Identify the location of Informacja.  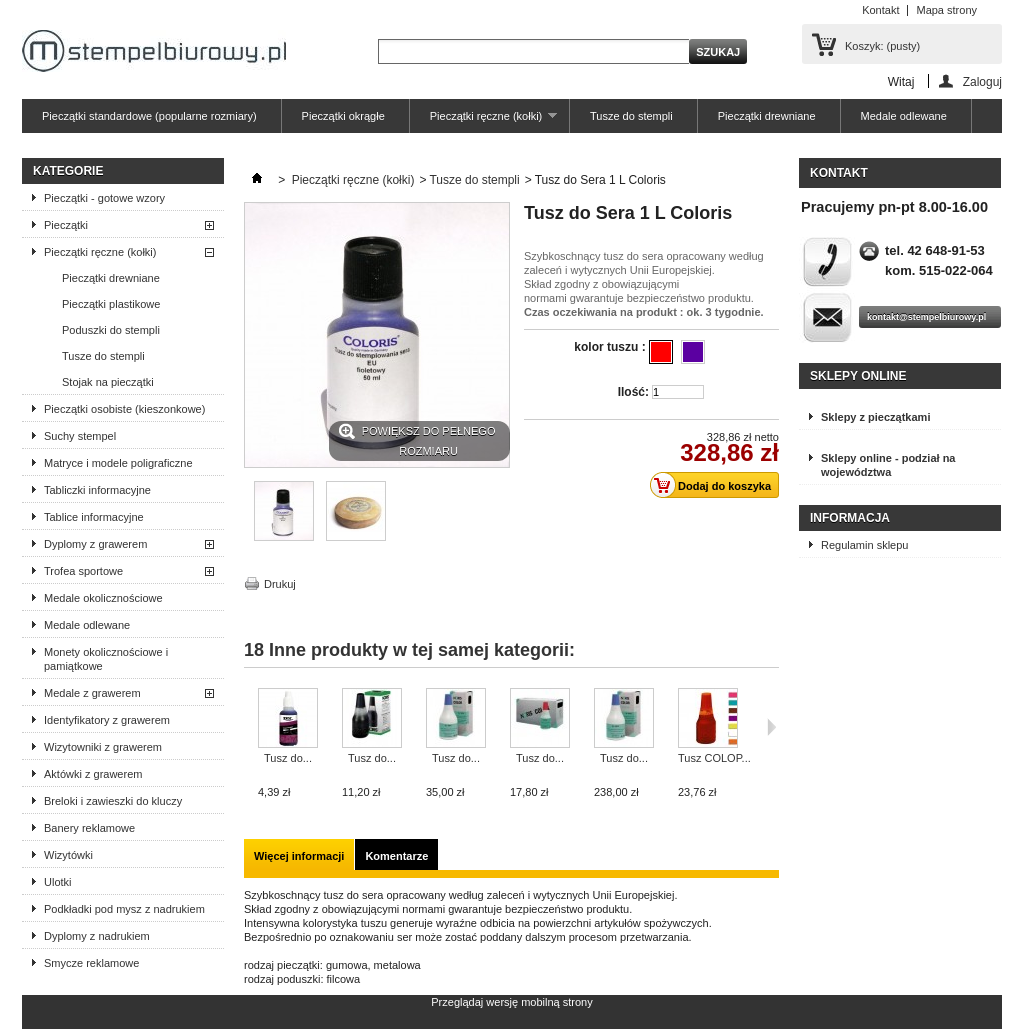
(850, 518).